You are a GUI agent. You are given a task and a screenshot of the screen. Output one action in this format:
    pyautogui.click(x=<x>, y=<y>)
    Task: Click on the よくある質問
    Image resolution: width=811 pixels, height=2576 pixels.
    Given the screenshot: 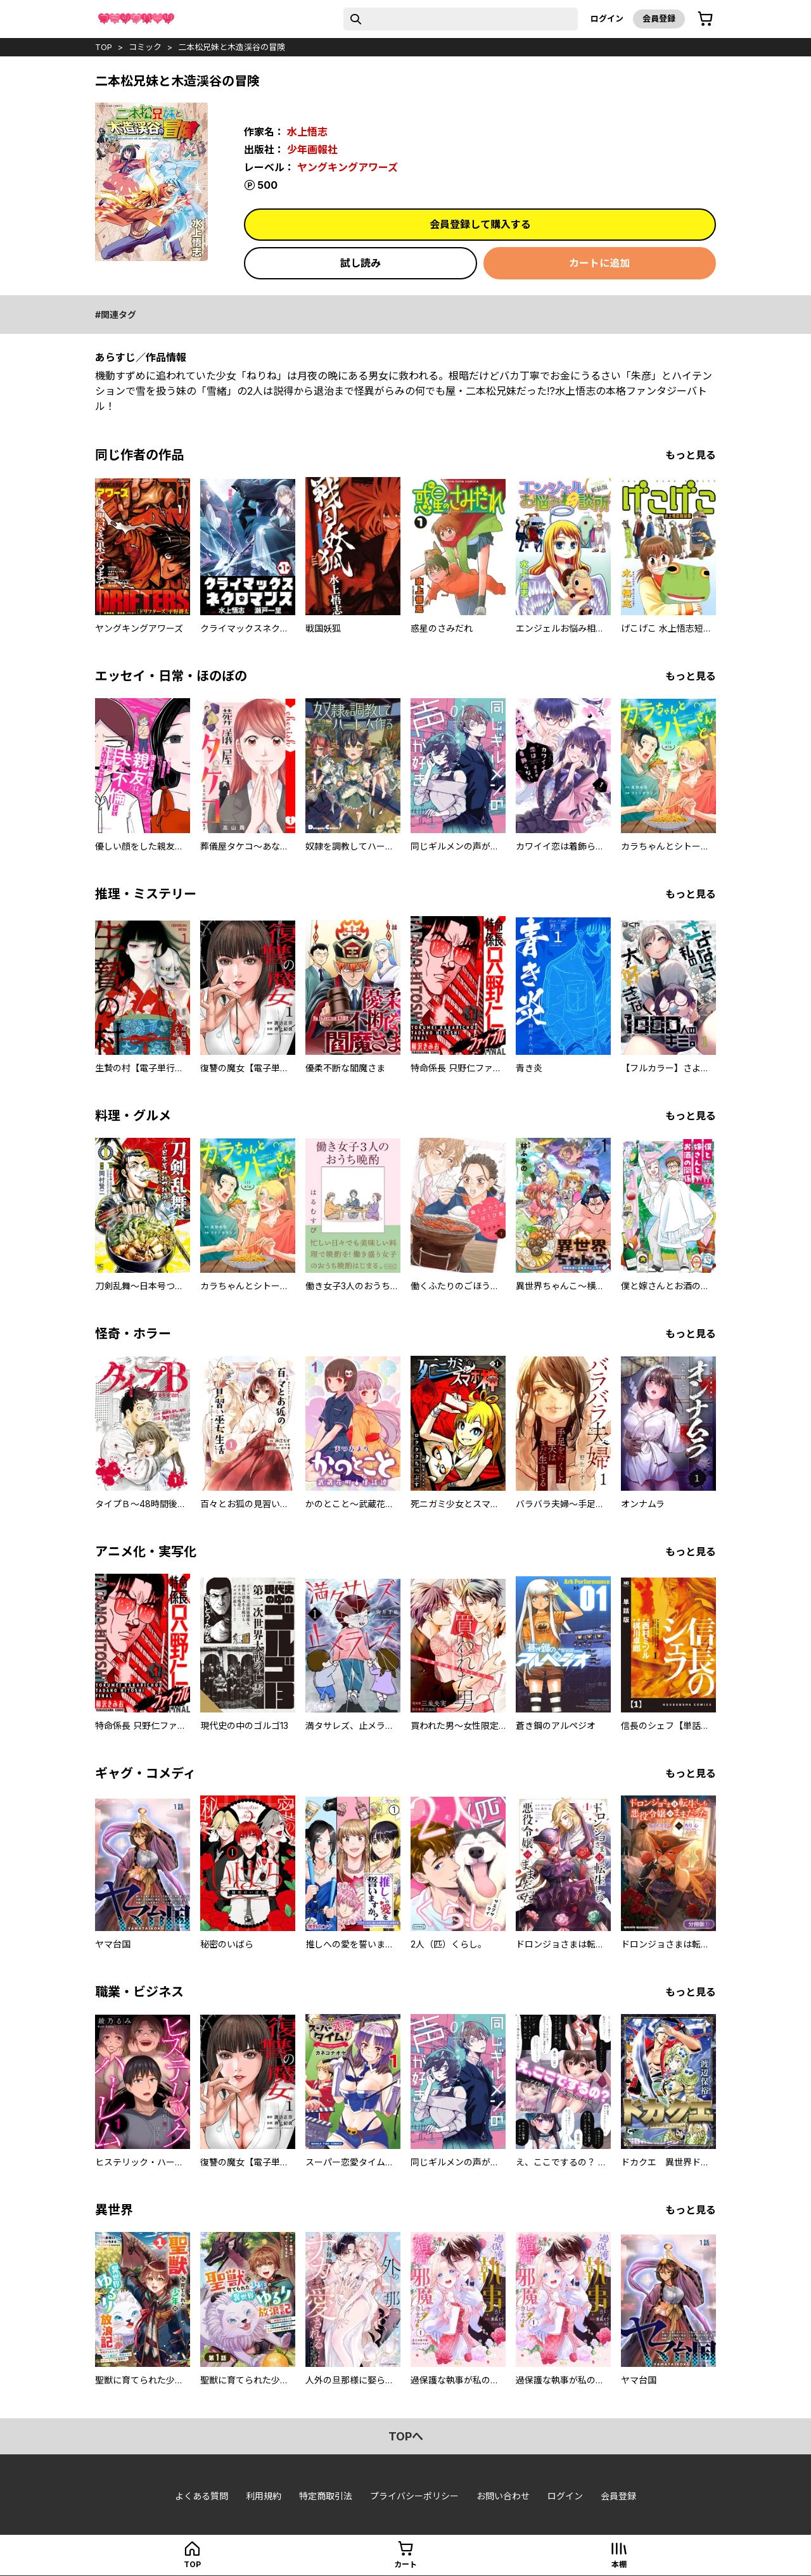 What is the action you would take?
    pyautogui.click(x=201, y=2495)
    